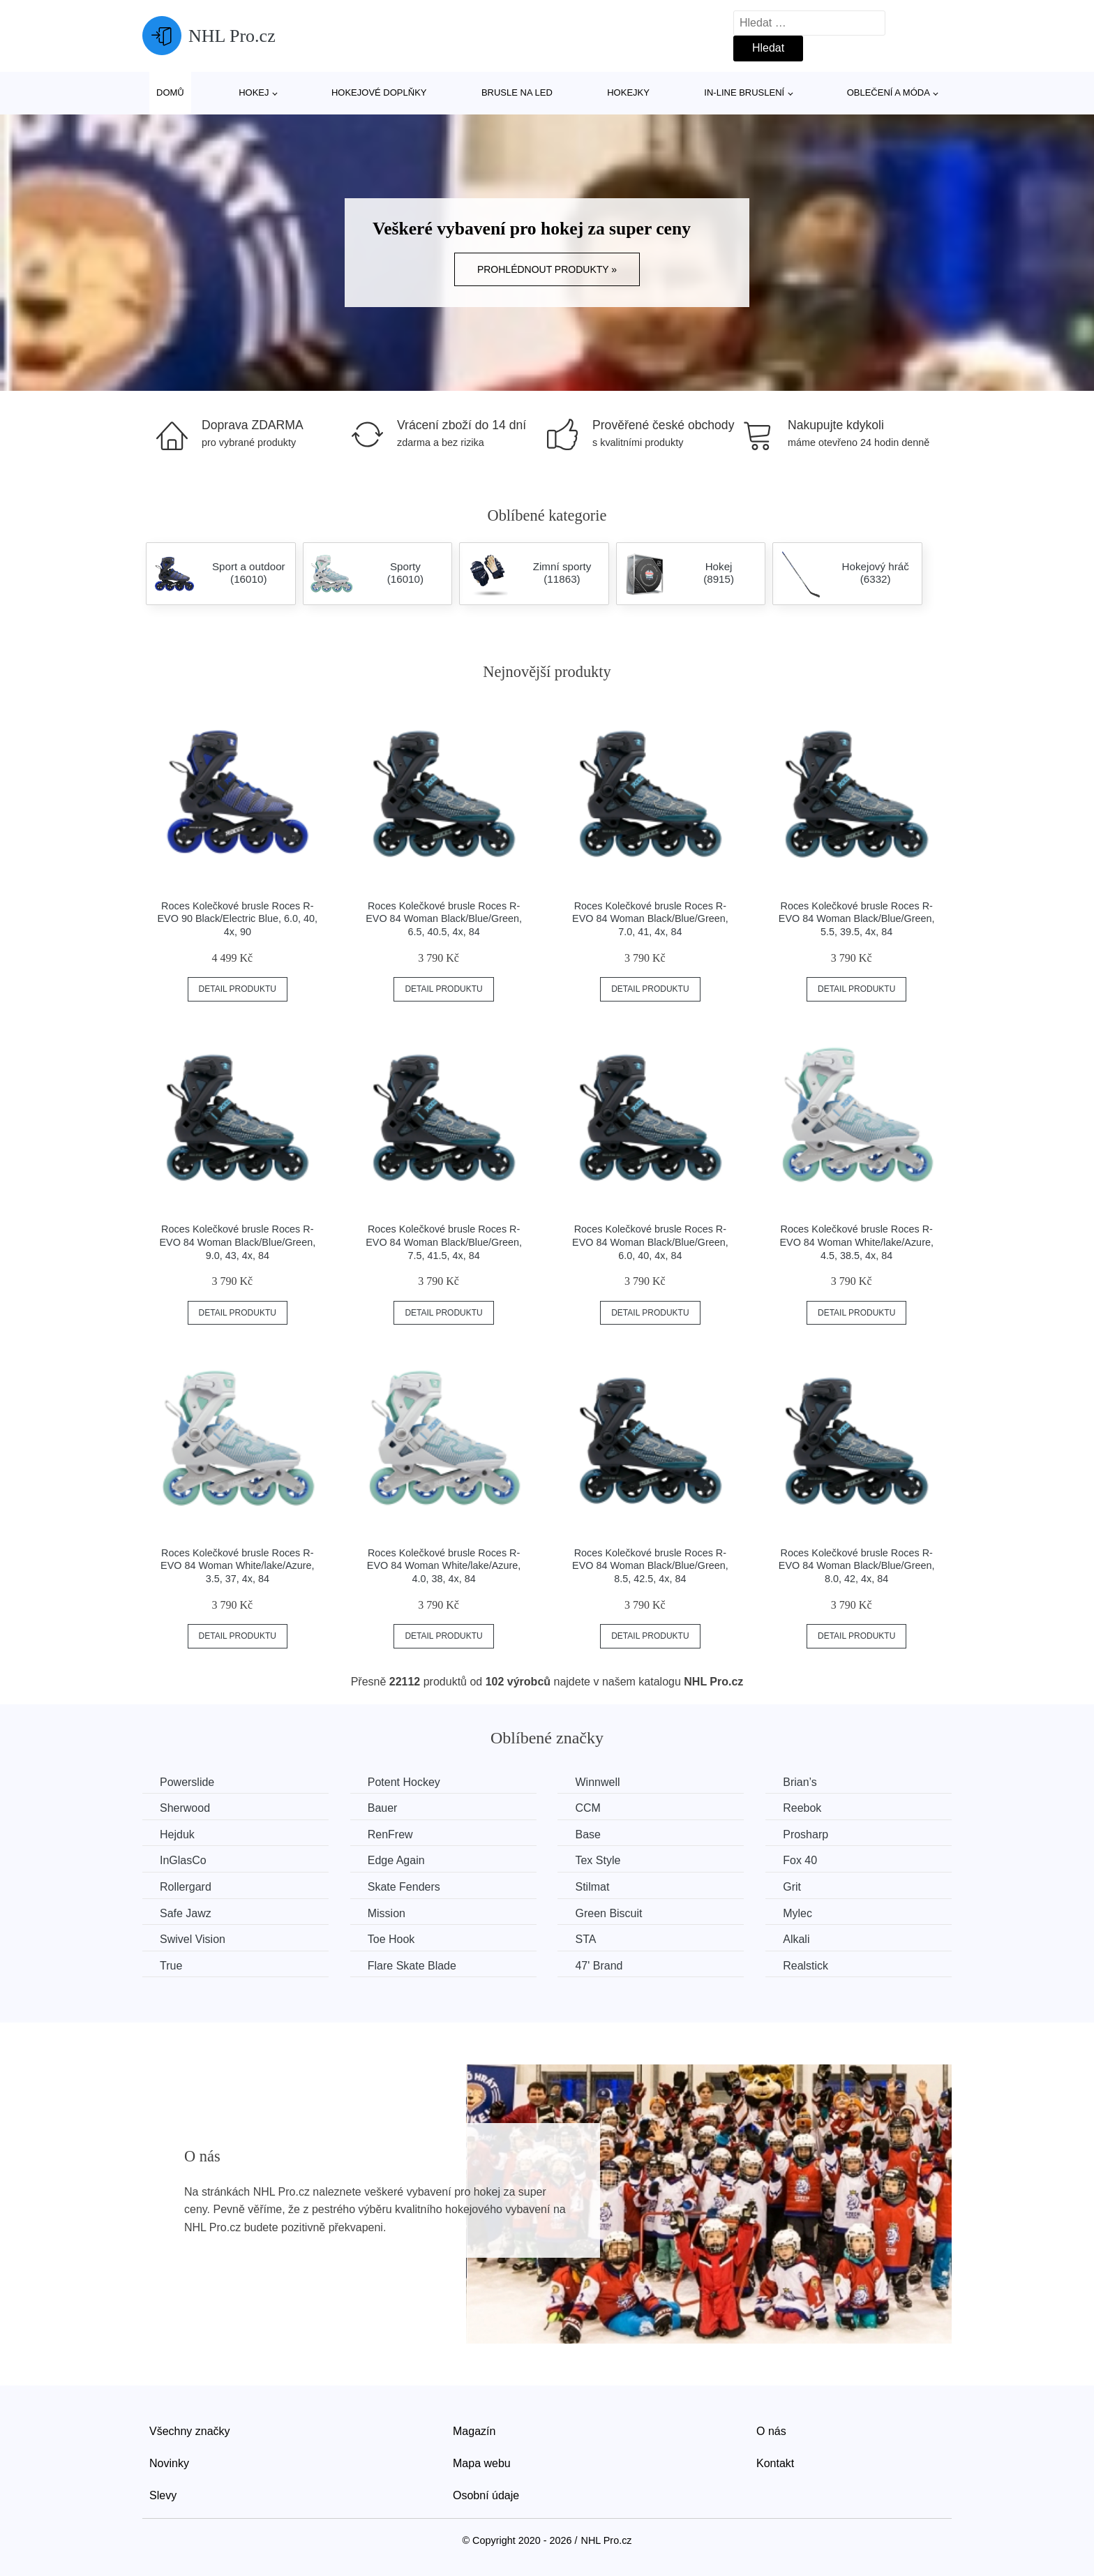 The image size is (1094, 2576). What do you see at coordinates (856, 1241) in the screenshot?
I see `Roces Kolečkové brusle Roces R-EVO 84 Woman White/lake/Azure, 4.5, 38.5, 4x, 84` at bounding box center [856, 1241].